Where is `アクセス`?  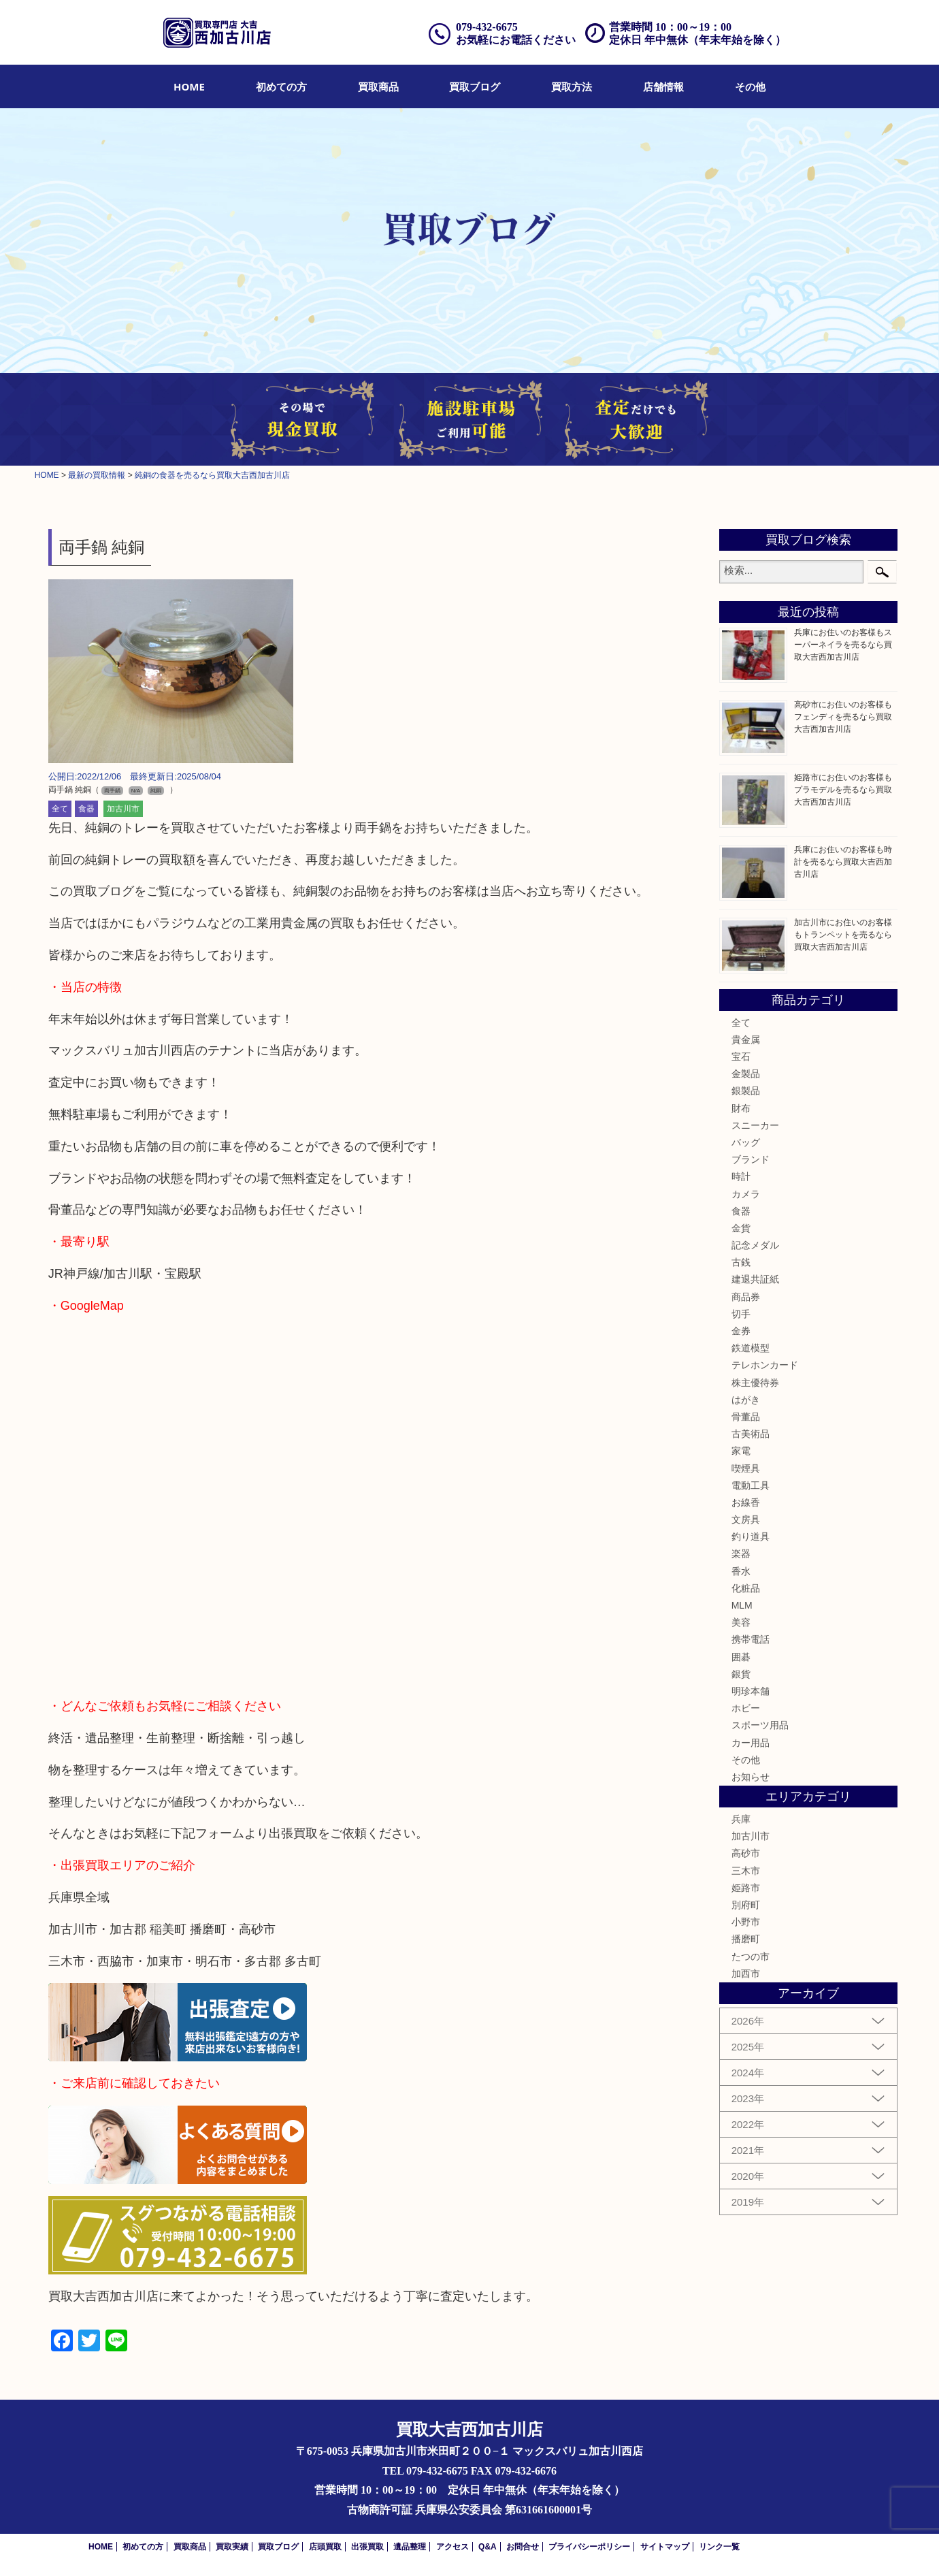 アクセス is located at coordinates (452, 2546).